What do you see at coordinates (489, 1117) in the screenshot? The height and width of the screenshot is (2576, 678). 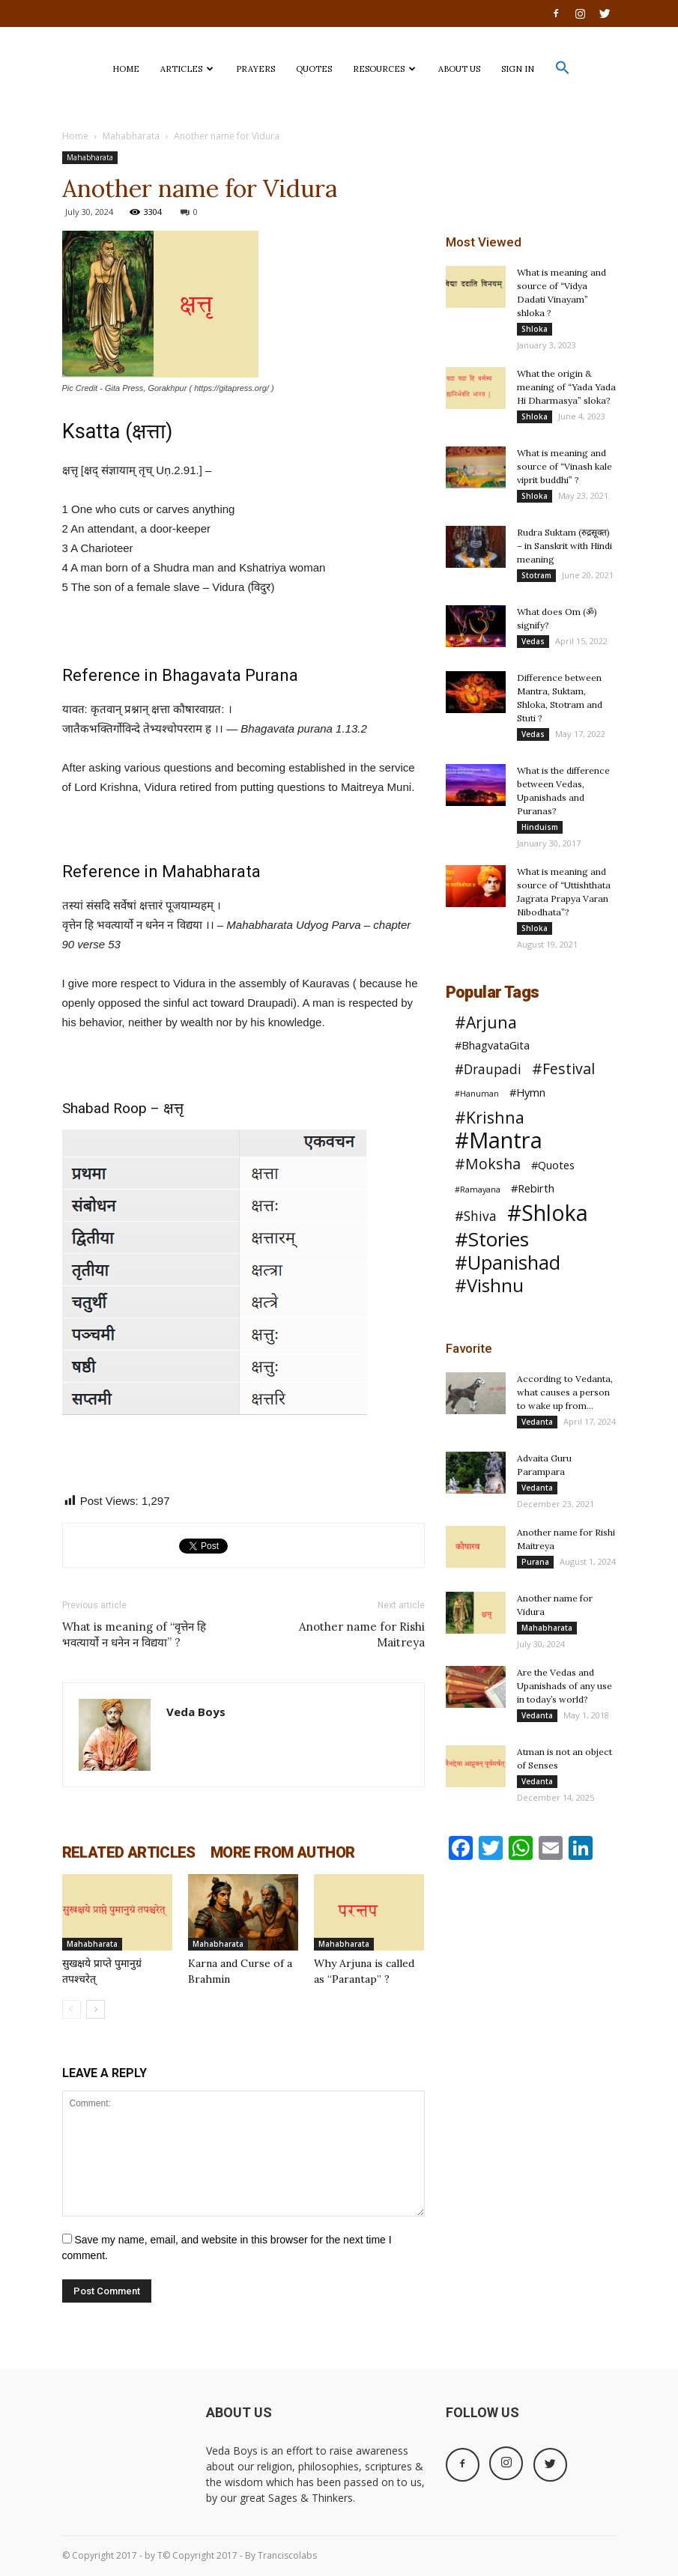 I see `#Krishna [#Krishna (5 items)]` at bounding box center [489, 1117].